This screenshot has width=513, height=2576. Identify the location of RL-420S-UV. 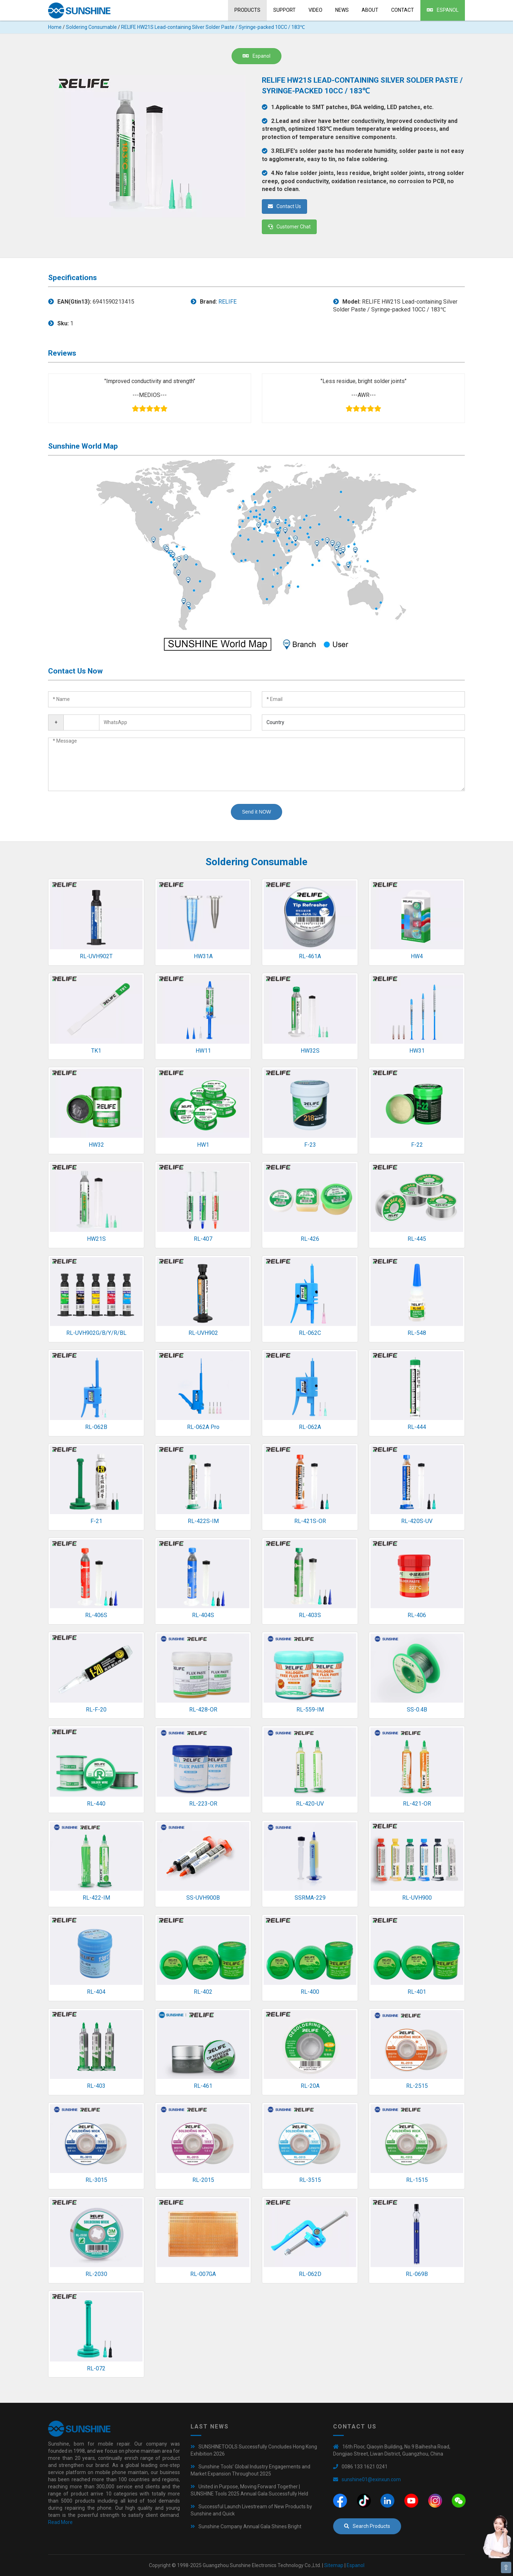
(416, 1521).